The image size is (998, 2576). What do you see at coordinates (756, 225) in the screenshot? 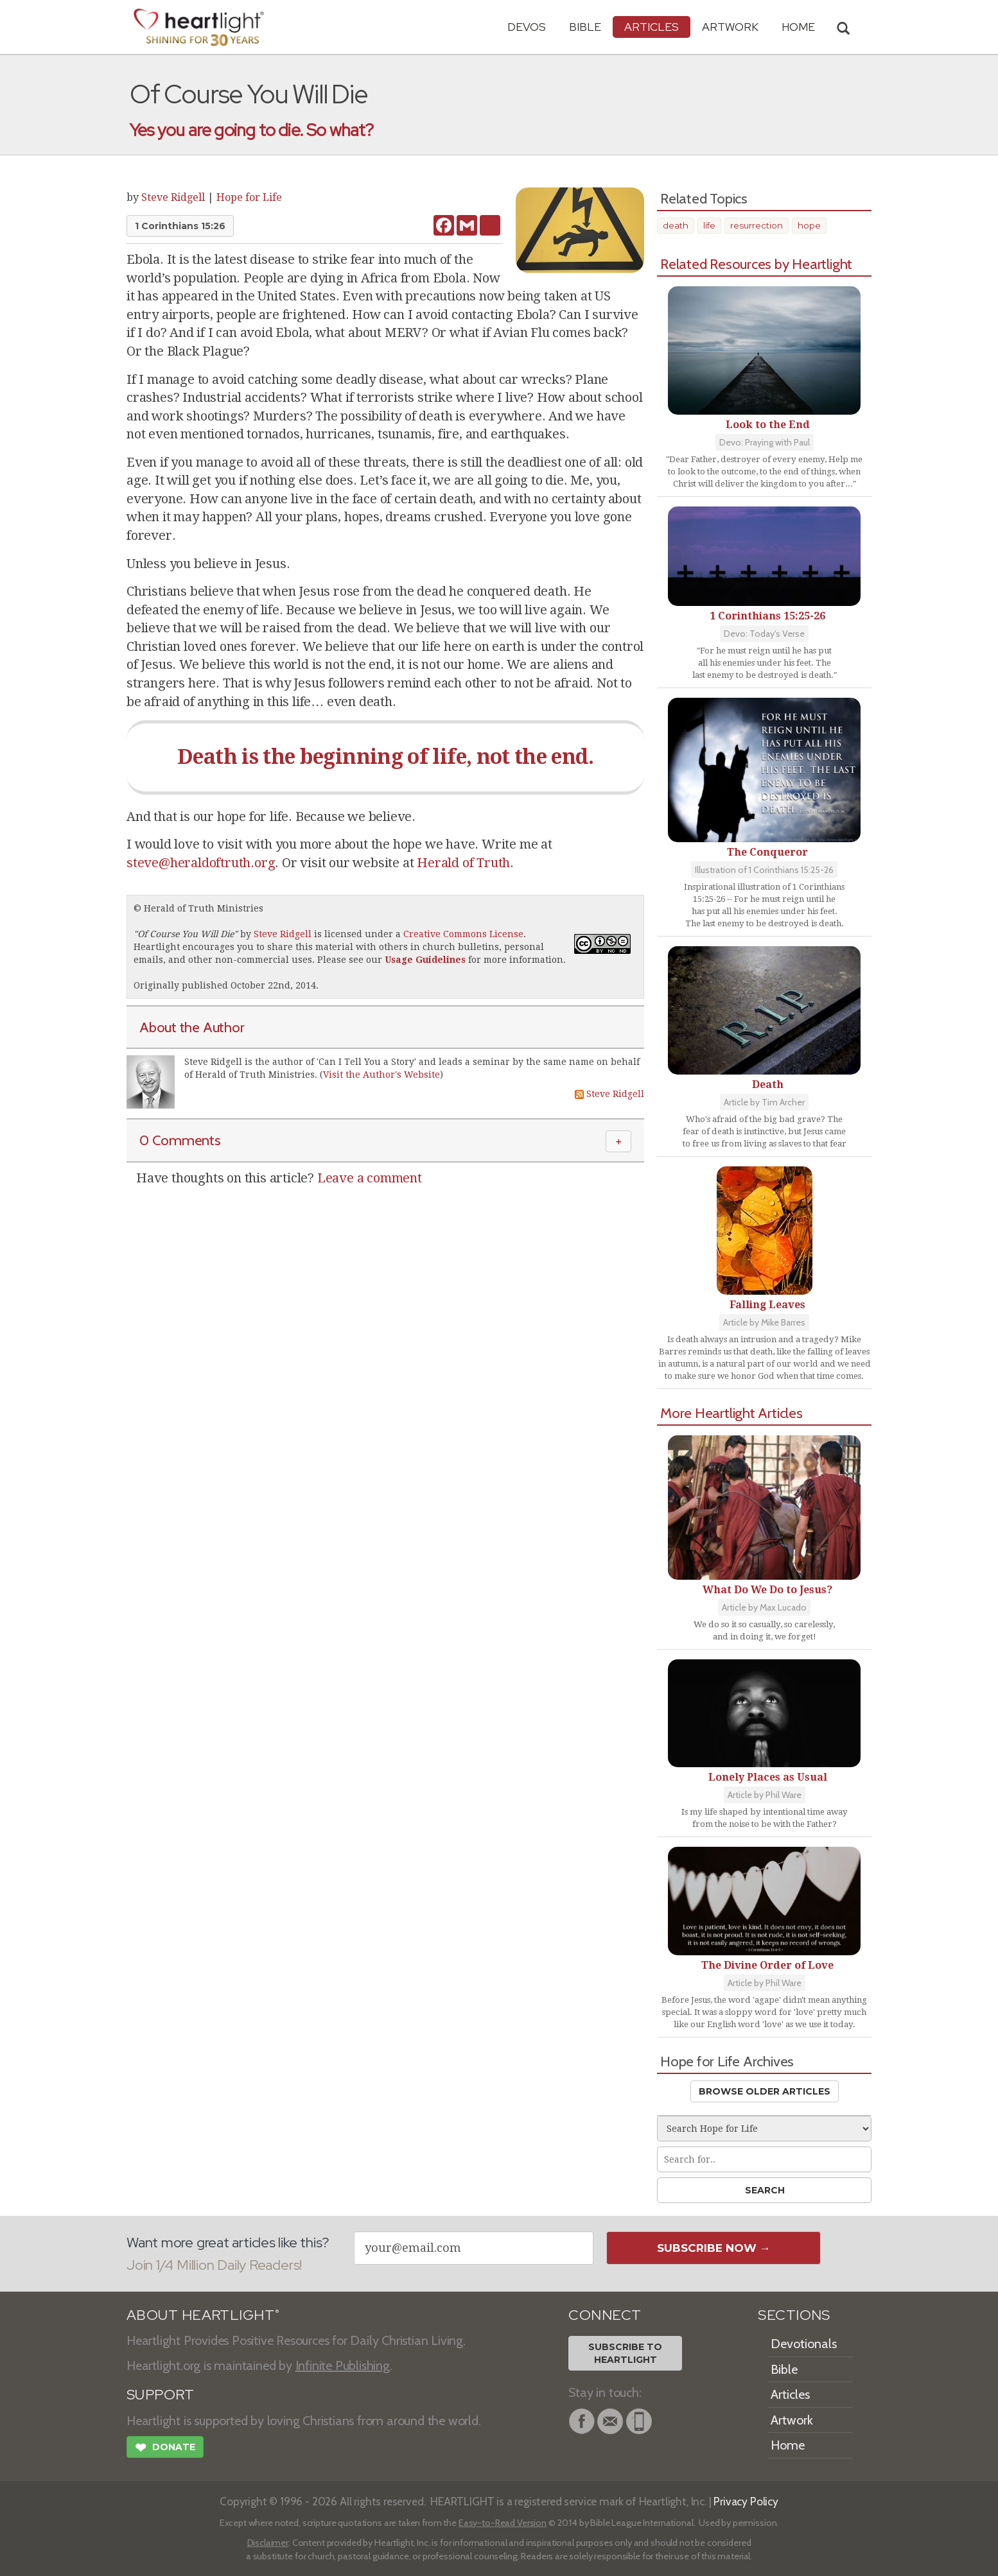
I see `resurrection` at bounding box center [756, 225].